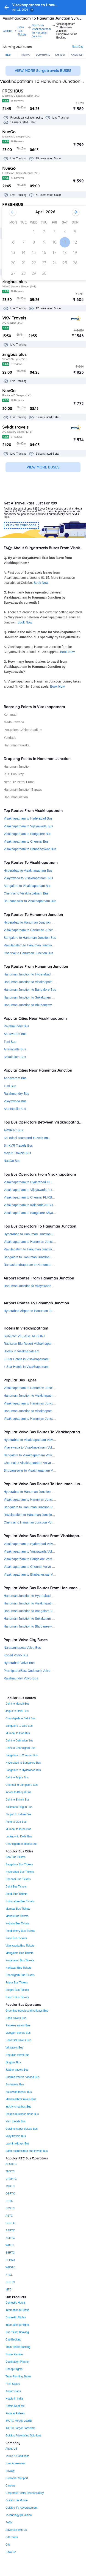 The height and width of the screenshot is (2576, 86). What do you see at coordinates (15, 2121) in the screenshot?
I see `Ybm travels Bus` at bounding box center [15, 2121].